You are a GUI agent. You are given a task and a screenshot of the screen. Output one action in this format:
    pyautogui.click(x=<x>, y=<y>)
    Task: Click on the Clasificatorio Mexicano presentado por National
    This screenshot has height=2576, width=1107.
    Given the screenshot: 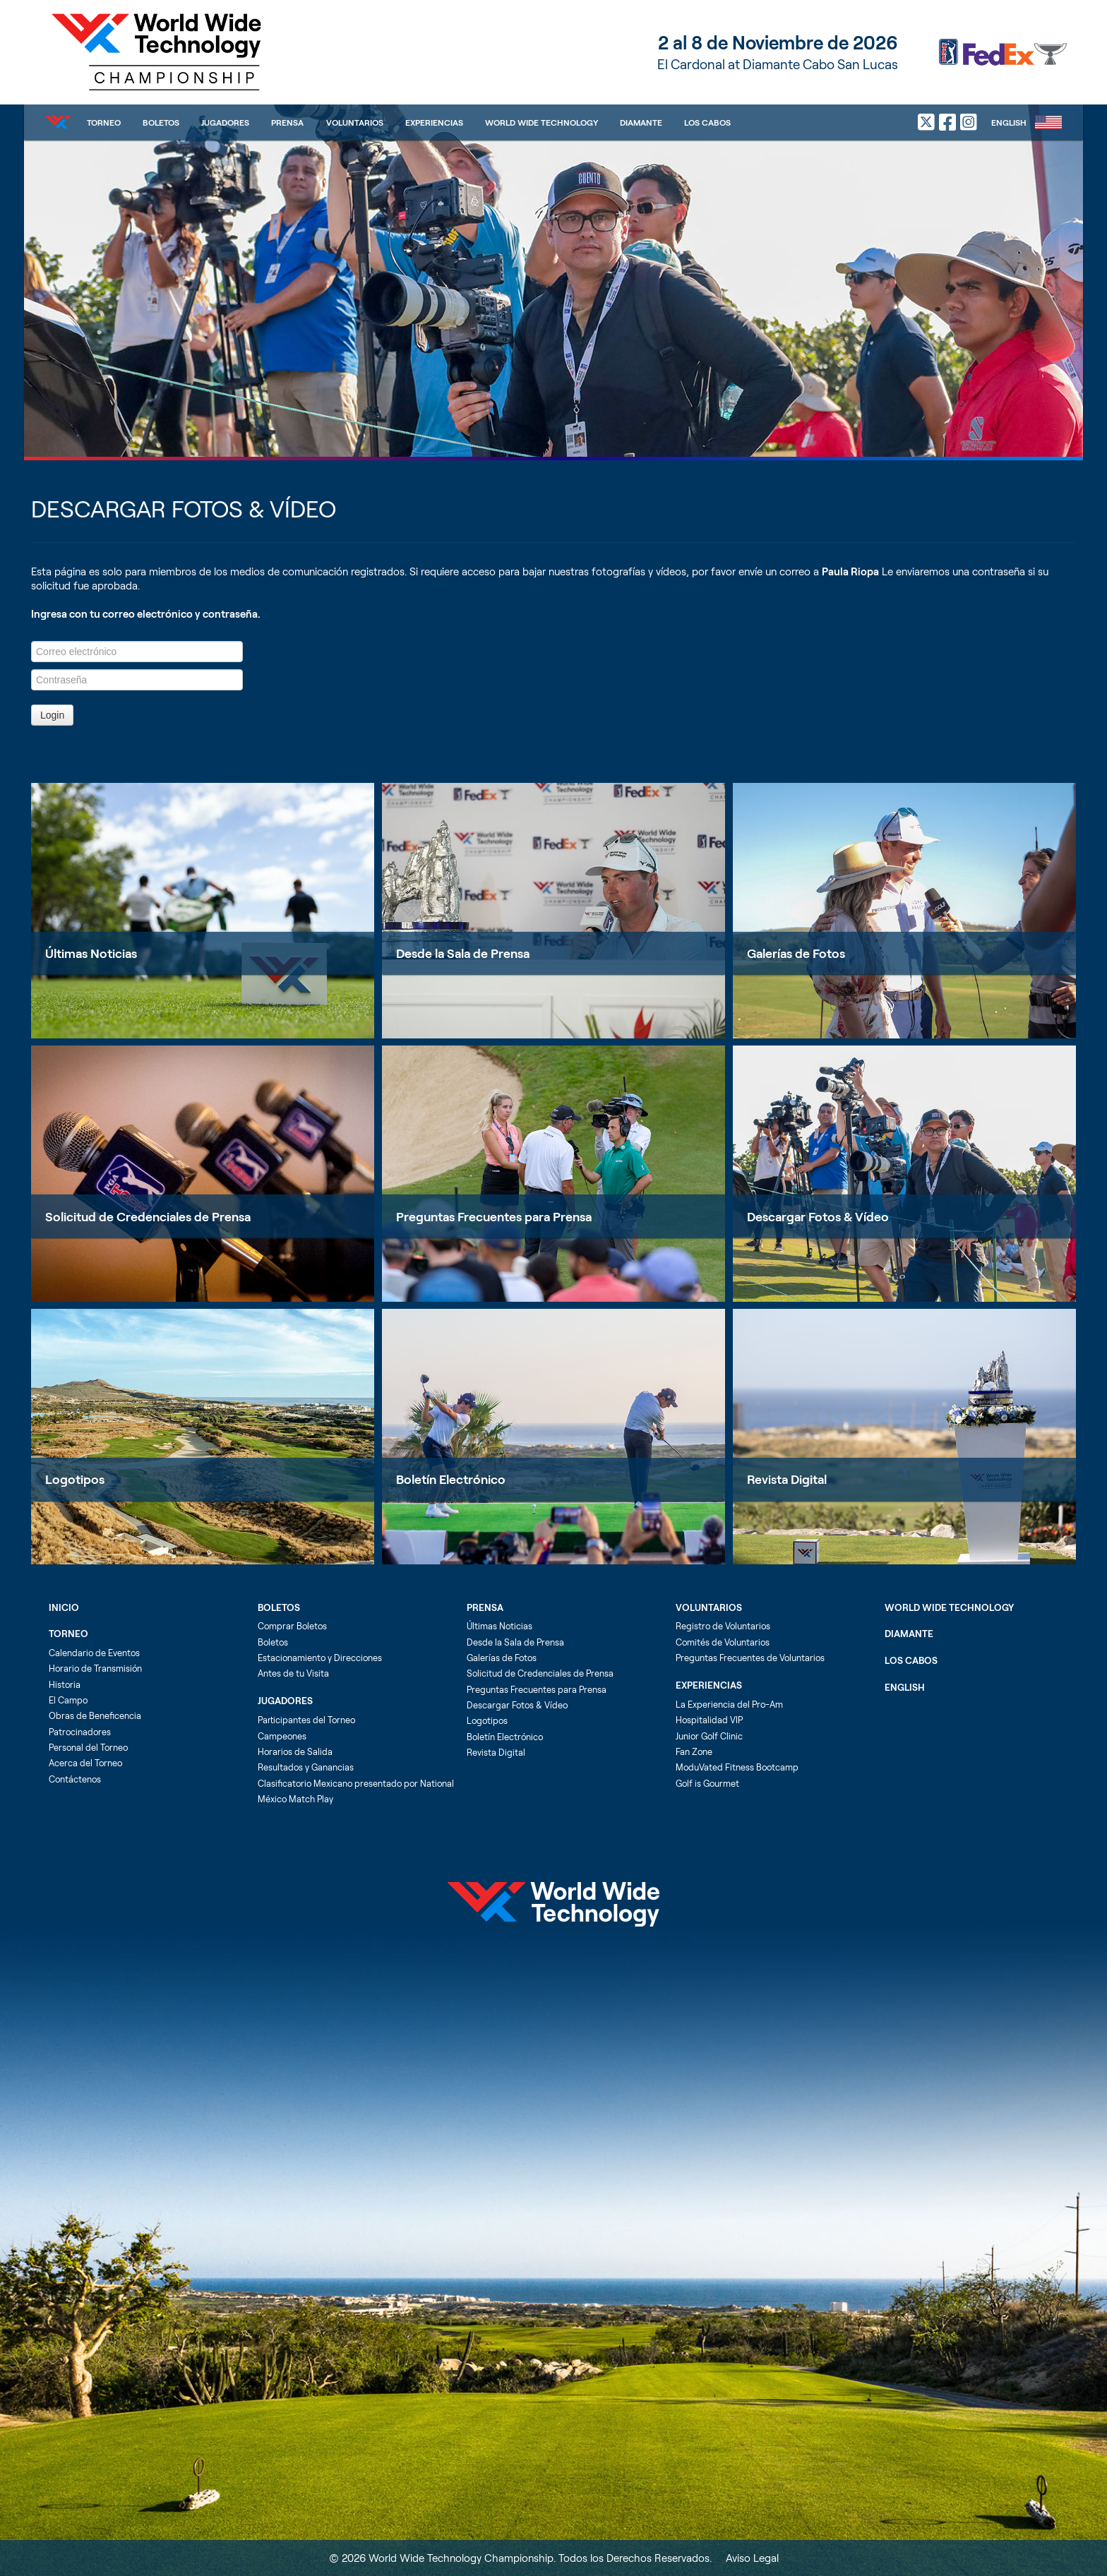 What is the action you would take?
    pyautogui.click(x=356, y=1783)
    